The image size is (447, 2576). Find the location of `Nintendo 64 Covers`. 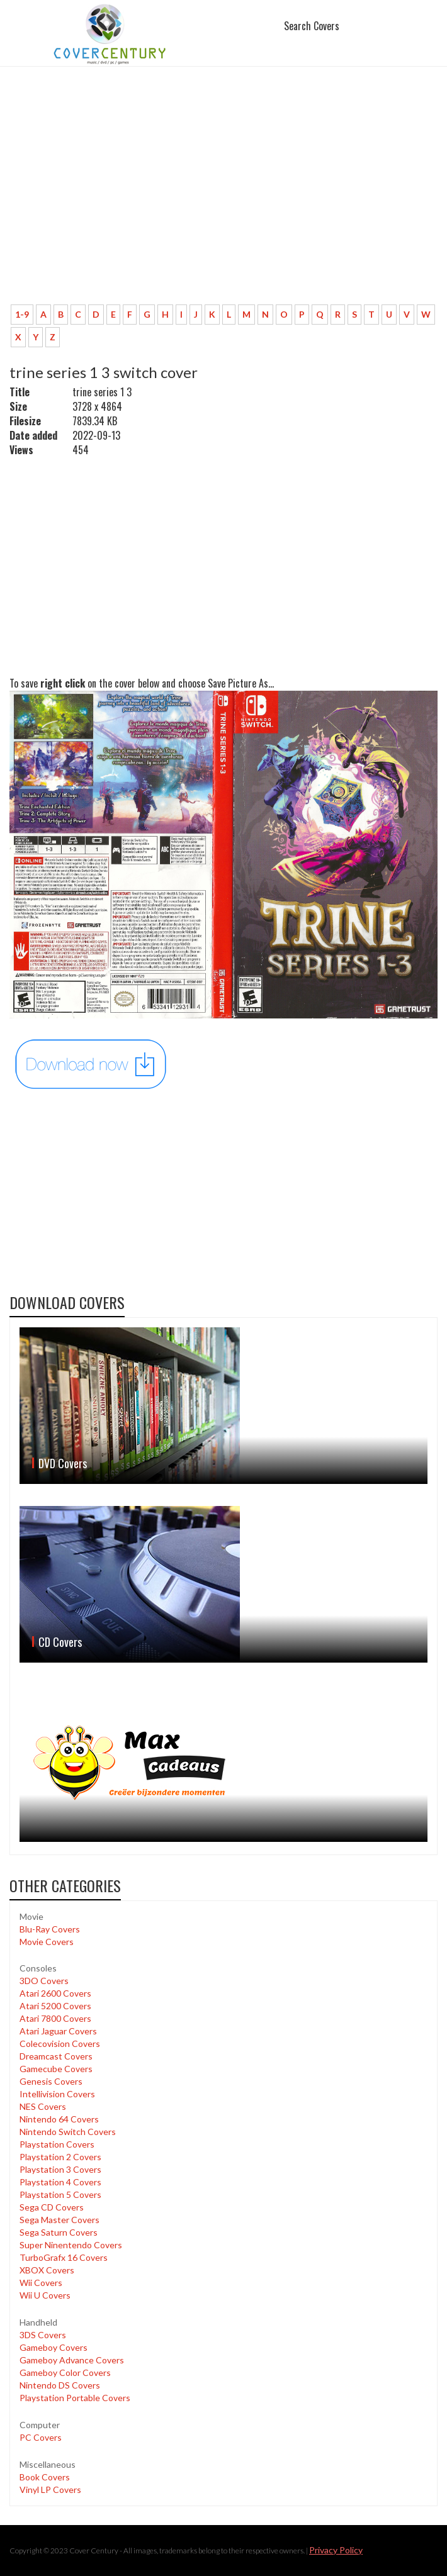

Nintendo 64 Covers is located at coordinates (59, 2119).